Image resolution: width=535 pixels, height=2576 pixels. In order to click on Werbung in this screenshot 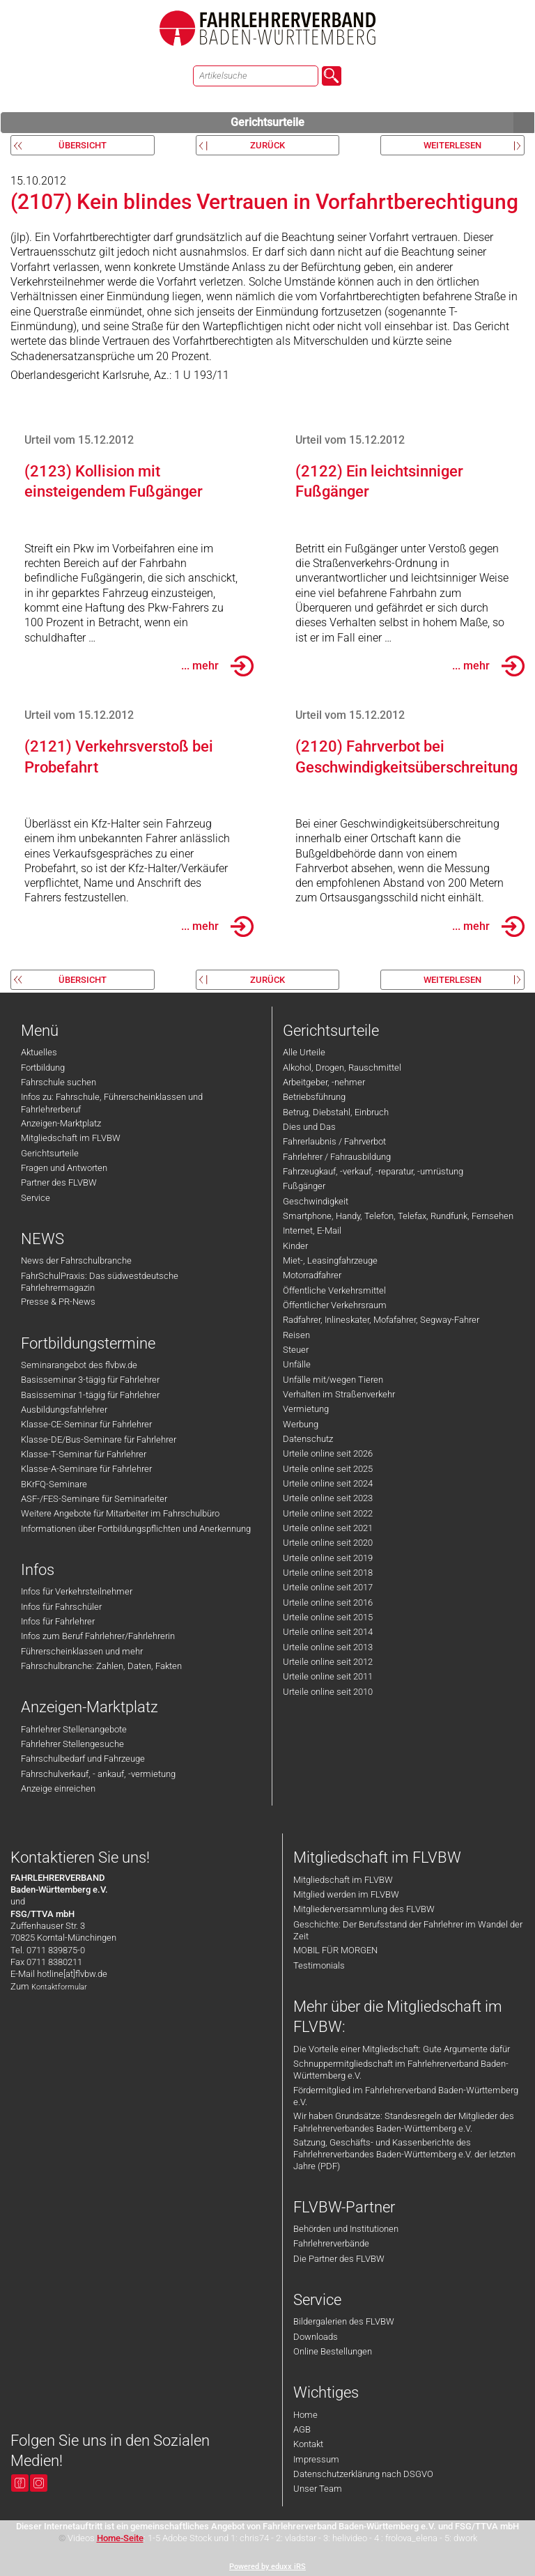, I will do `click(300, 1424)`.